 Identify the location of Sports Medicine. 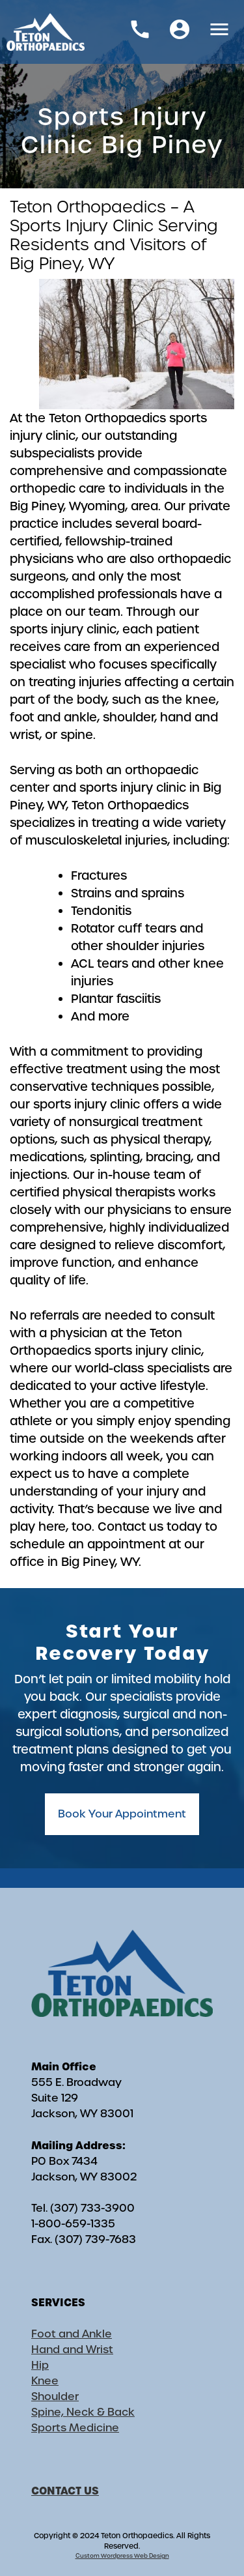
(75, 2428).